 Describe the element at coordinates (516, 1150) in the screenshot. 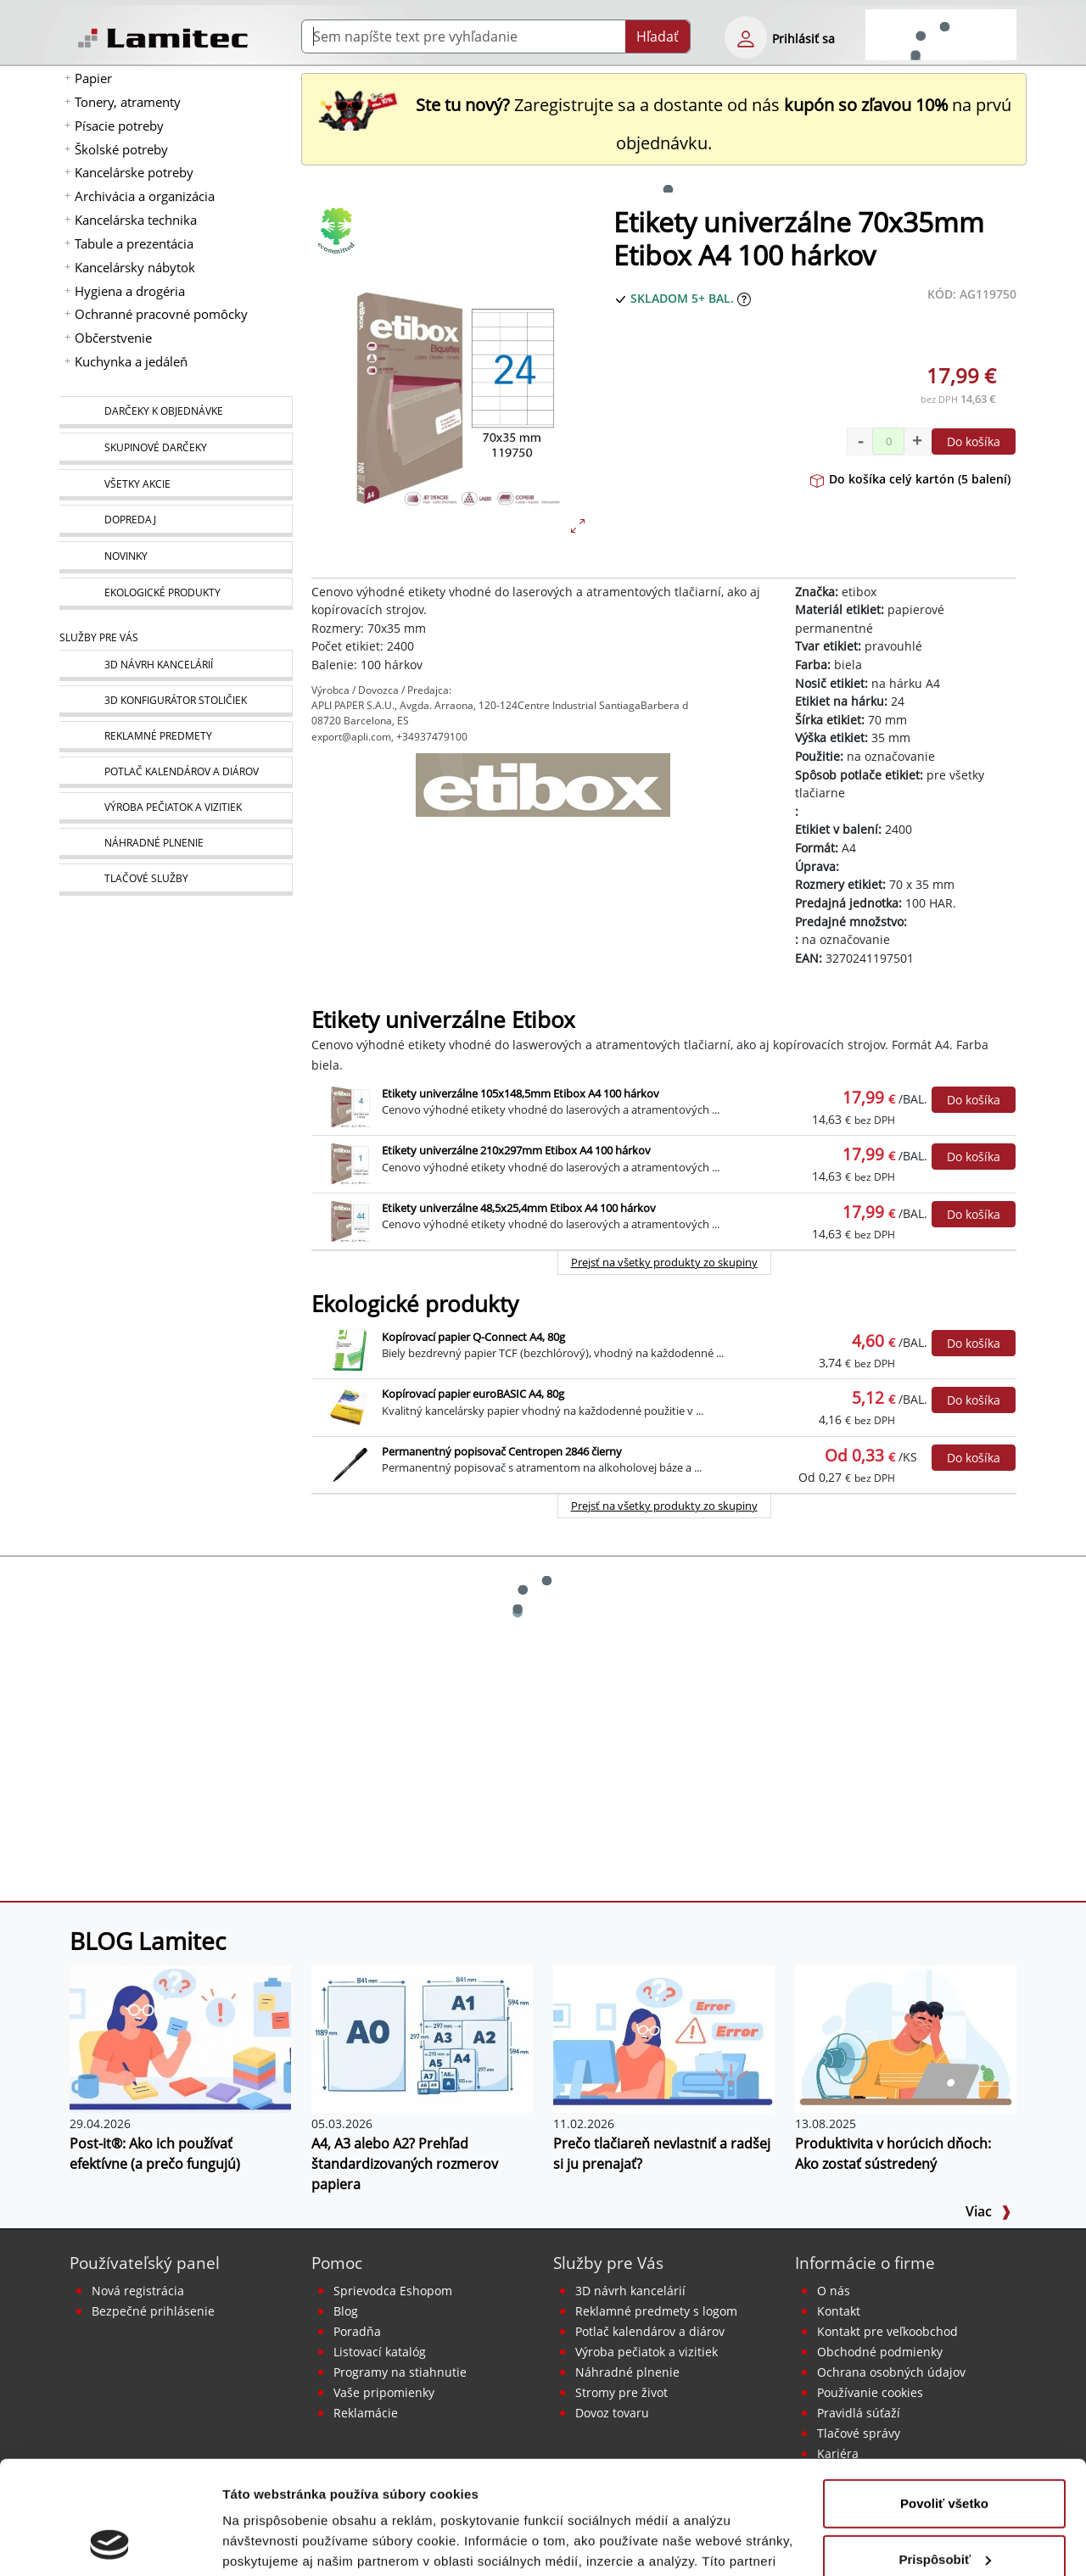

I see `Etikety univerzálne 210x297mm Etibox A4 100 hárkov` at that location.